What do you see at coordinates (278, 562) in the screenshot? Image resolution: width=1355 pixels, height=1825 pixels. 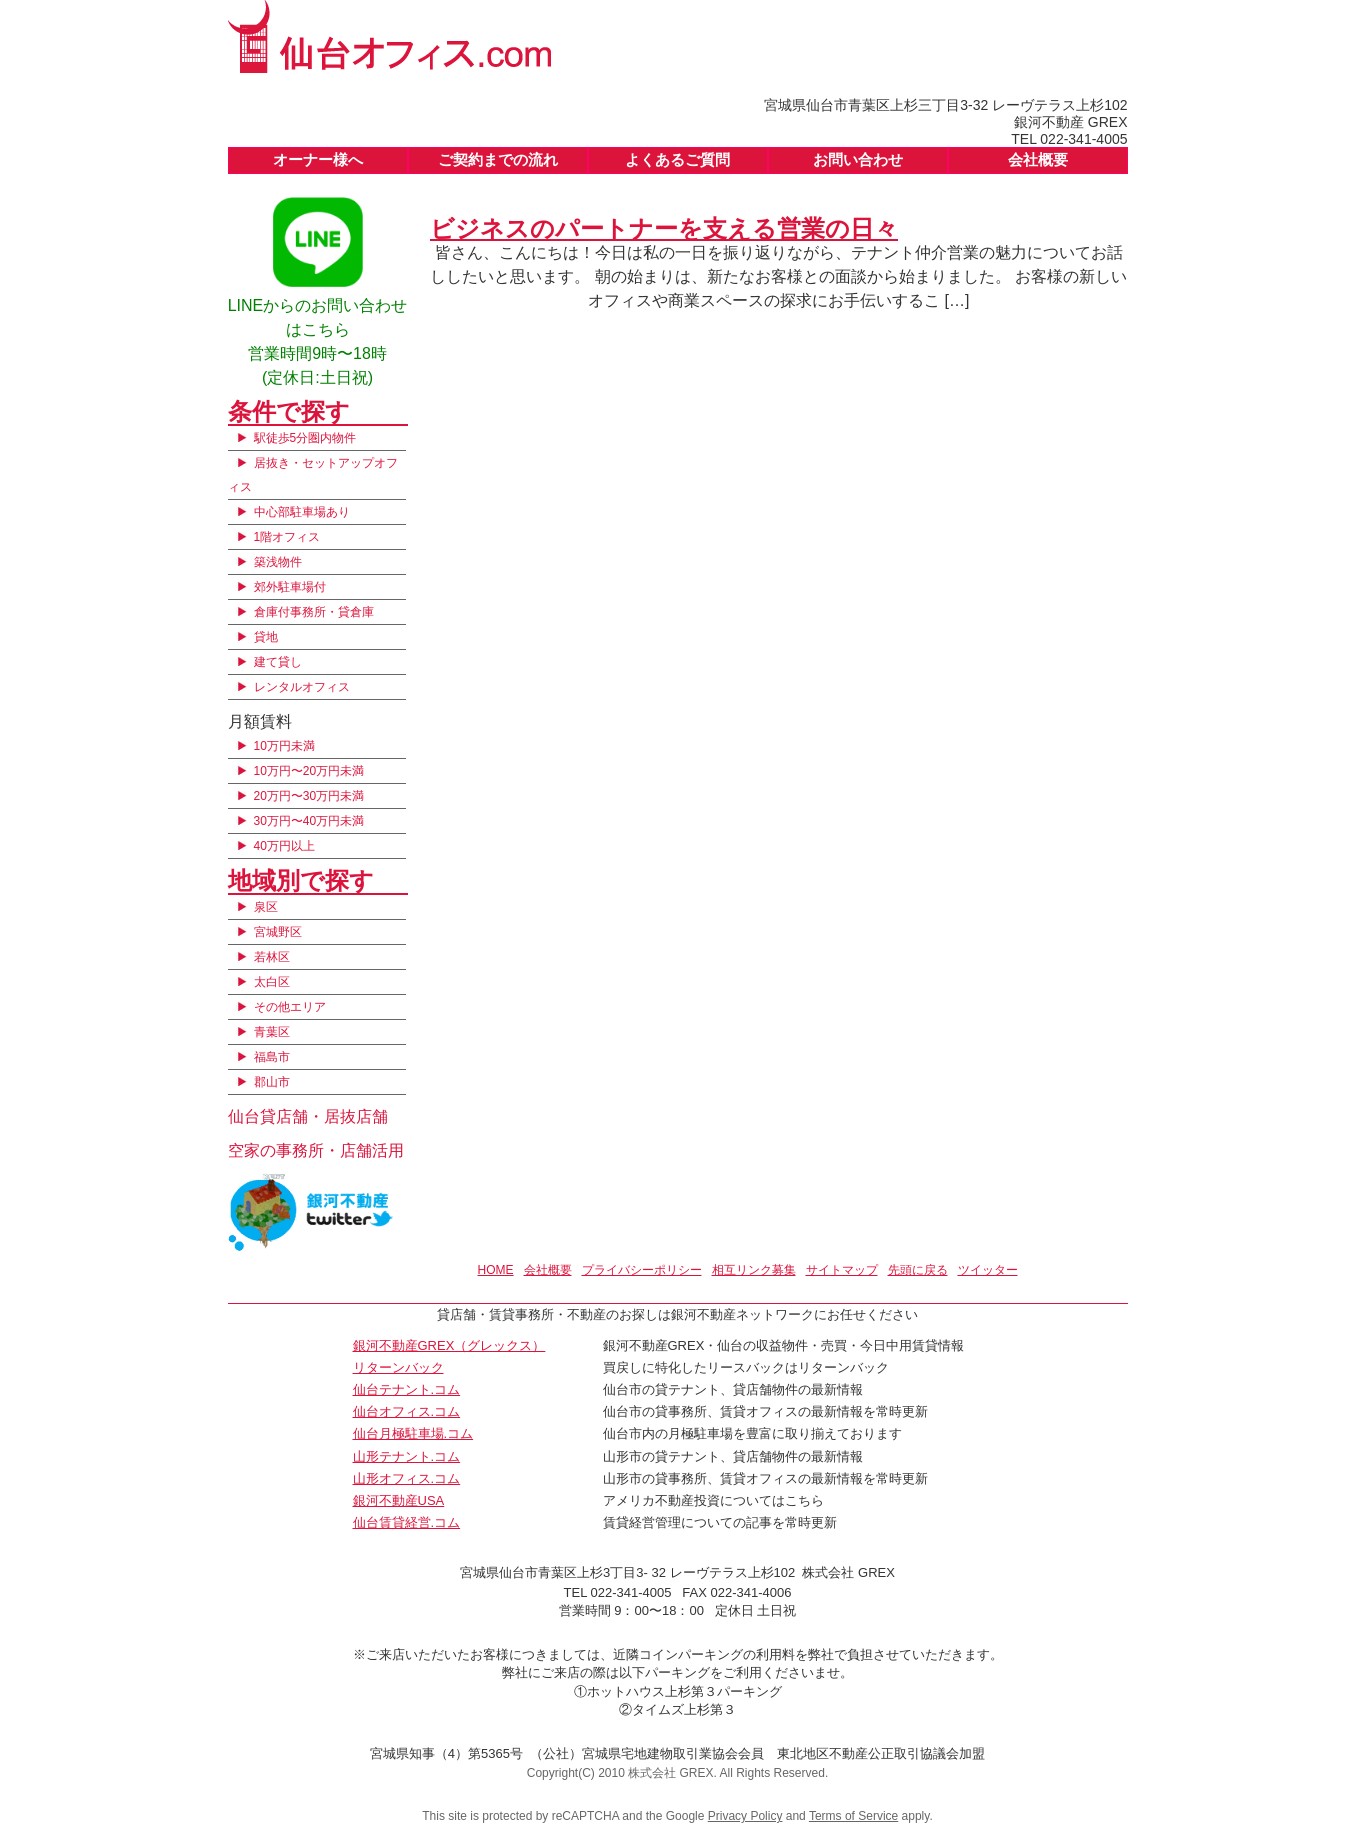 I see `築浅物件` at bounding box center [278, 562].